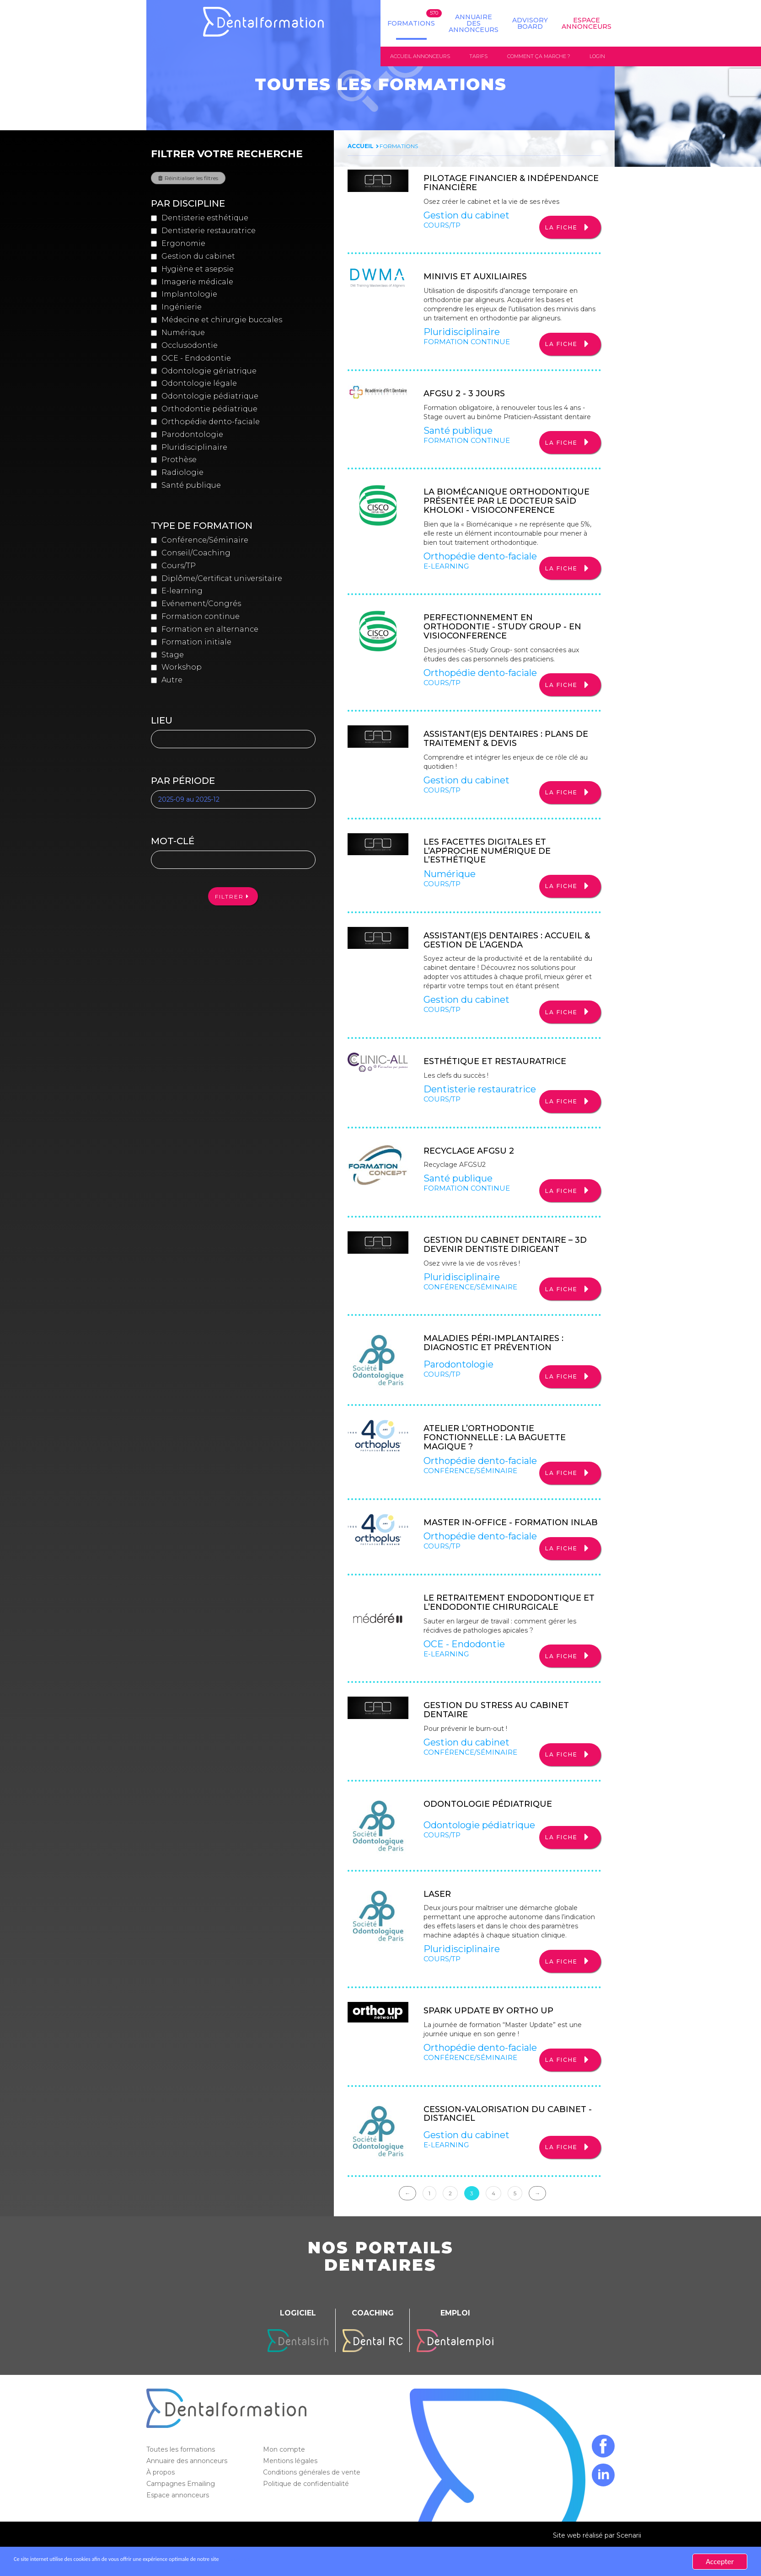  Describe the element at coordinates (204, 219) in the screenshot. I see `Dentisterie esthétique` at that location.